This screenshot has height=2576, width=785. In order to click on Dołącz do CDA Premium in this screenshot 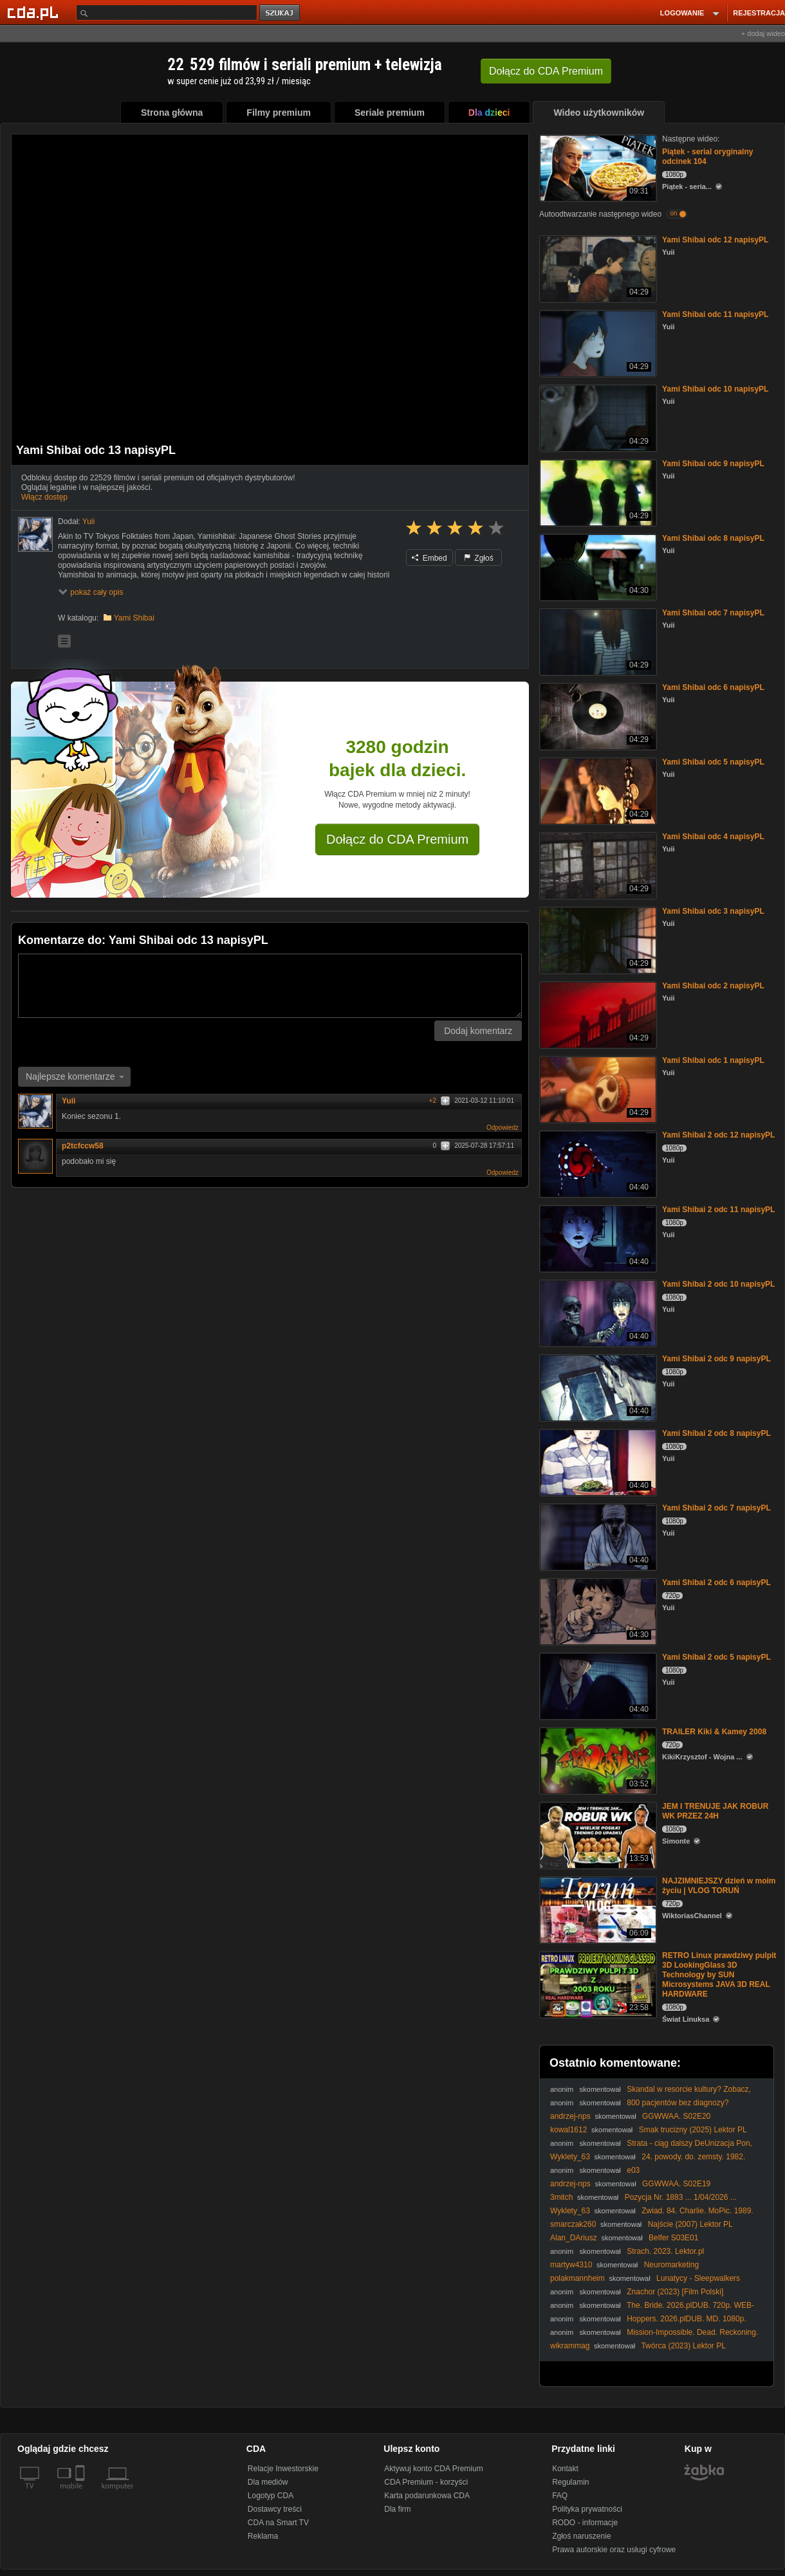, I will do `click(397, 839)`.